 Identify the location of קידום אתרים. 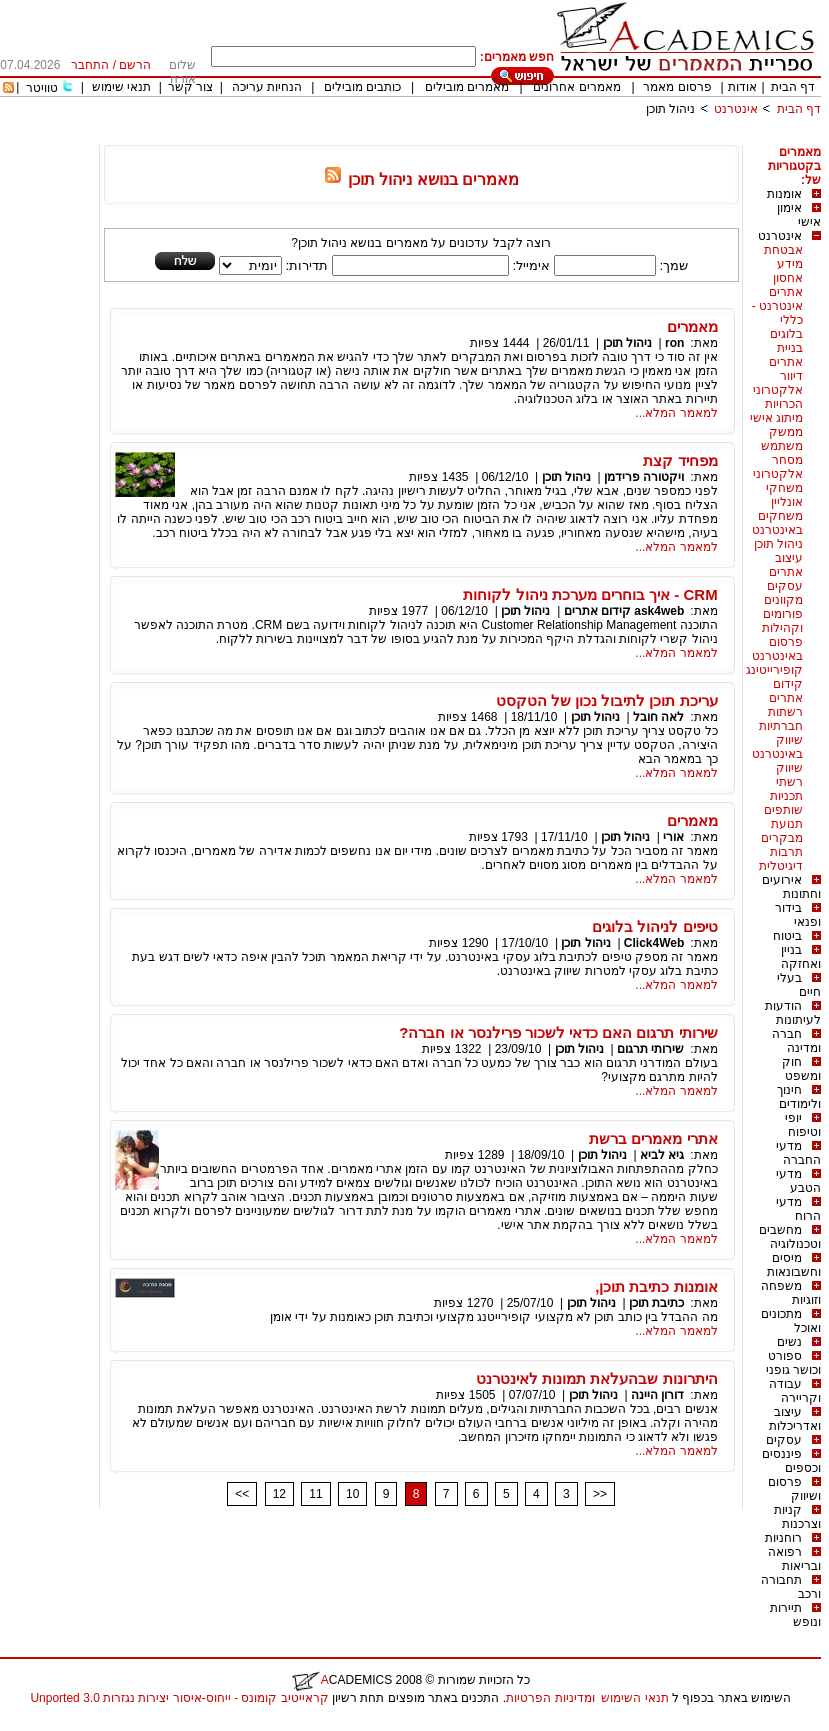
(786, 691).